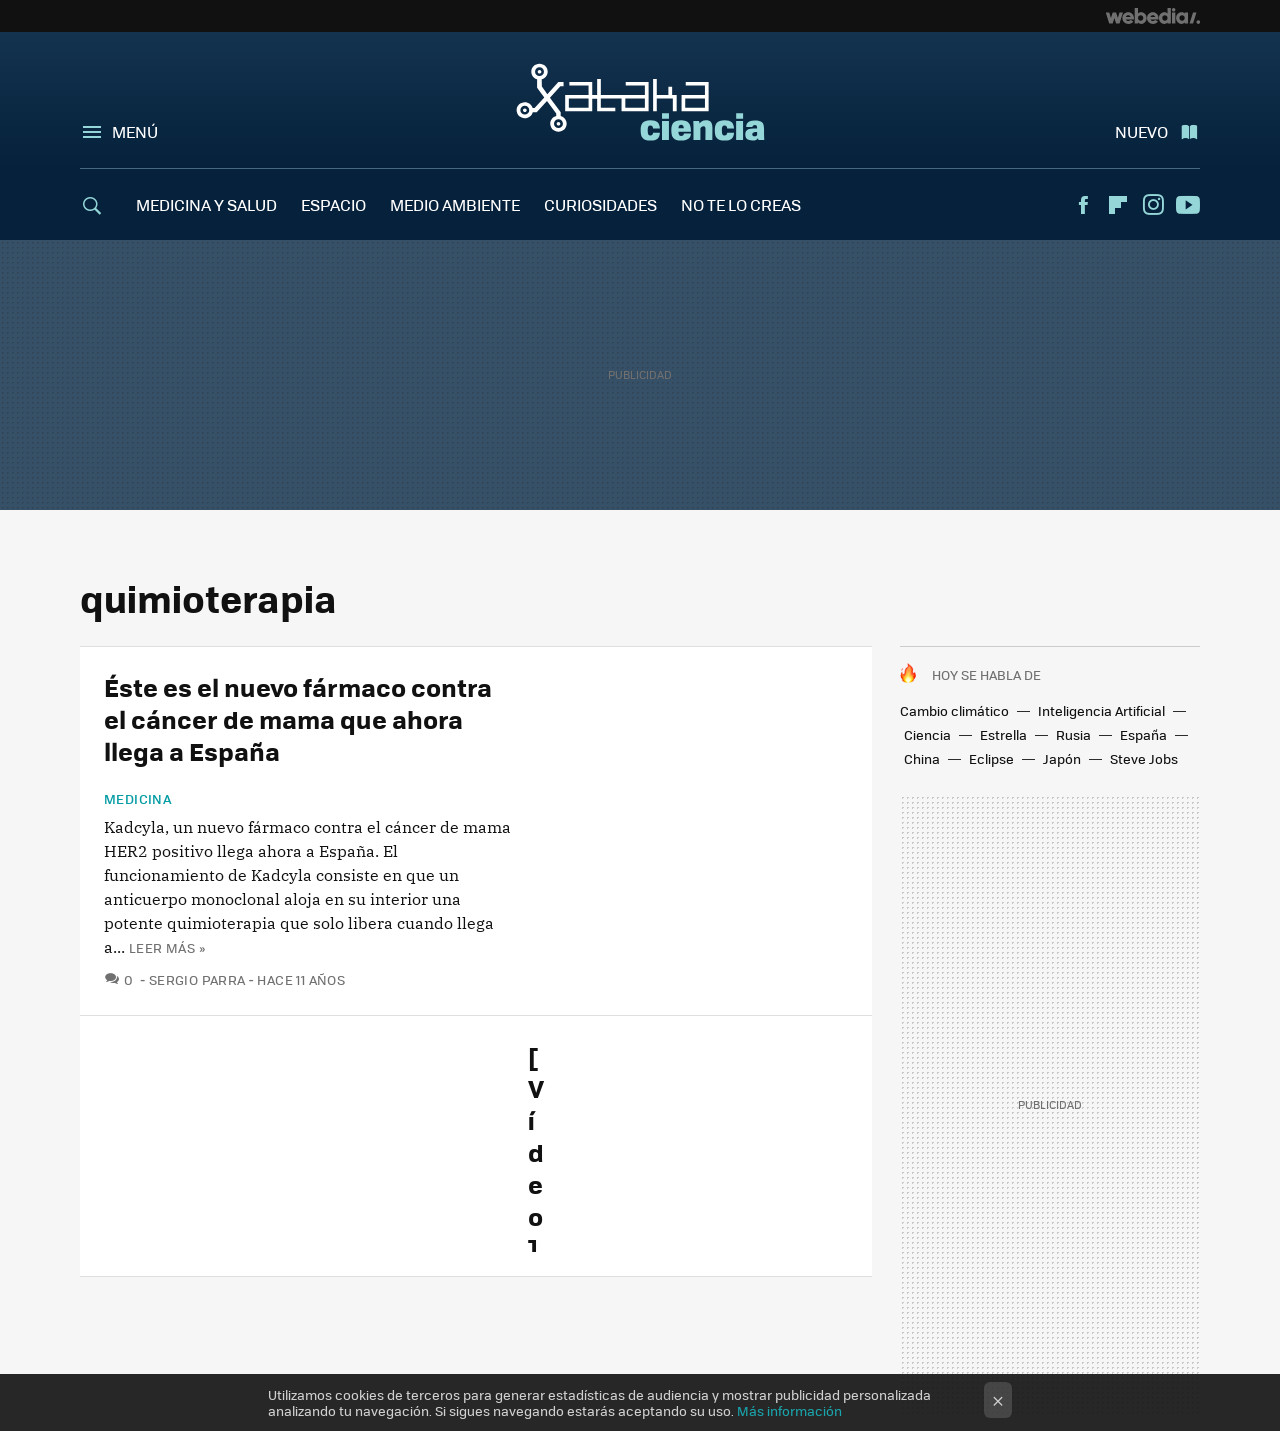 The height and width of the screenshot is (1431, 1280). I want to click on Nuevo, so click(1141, 131).